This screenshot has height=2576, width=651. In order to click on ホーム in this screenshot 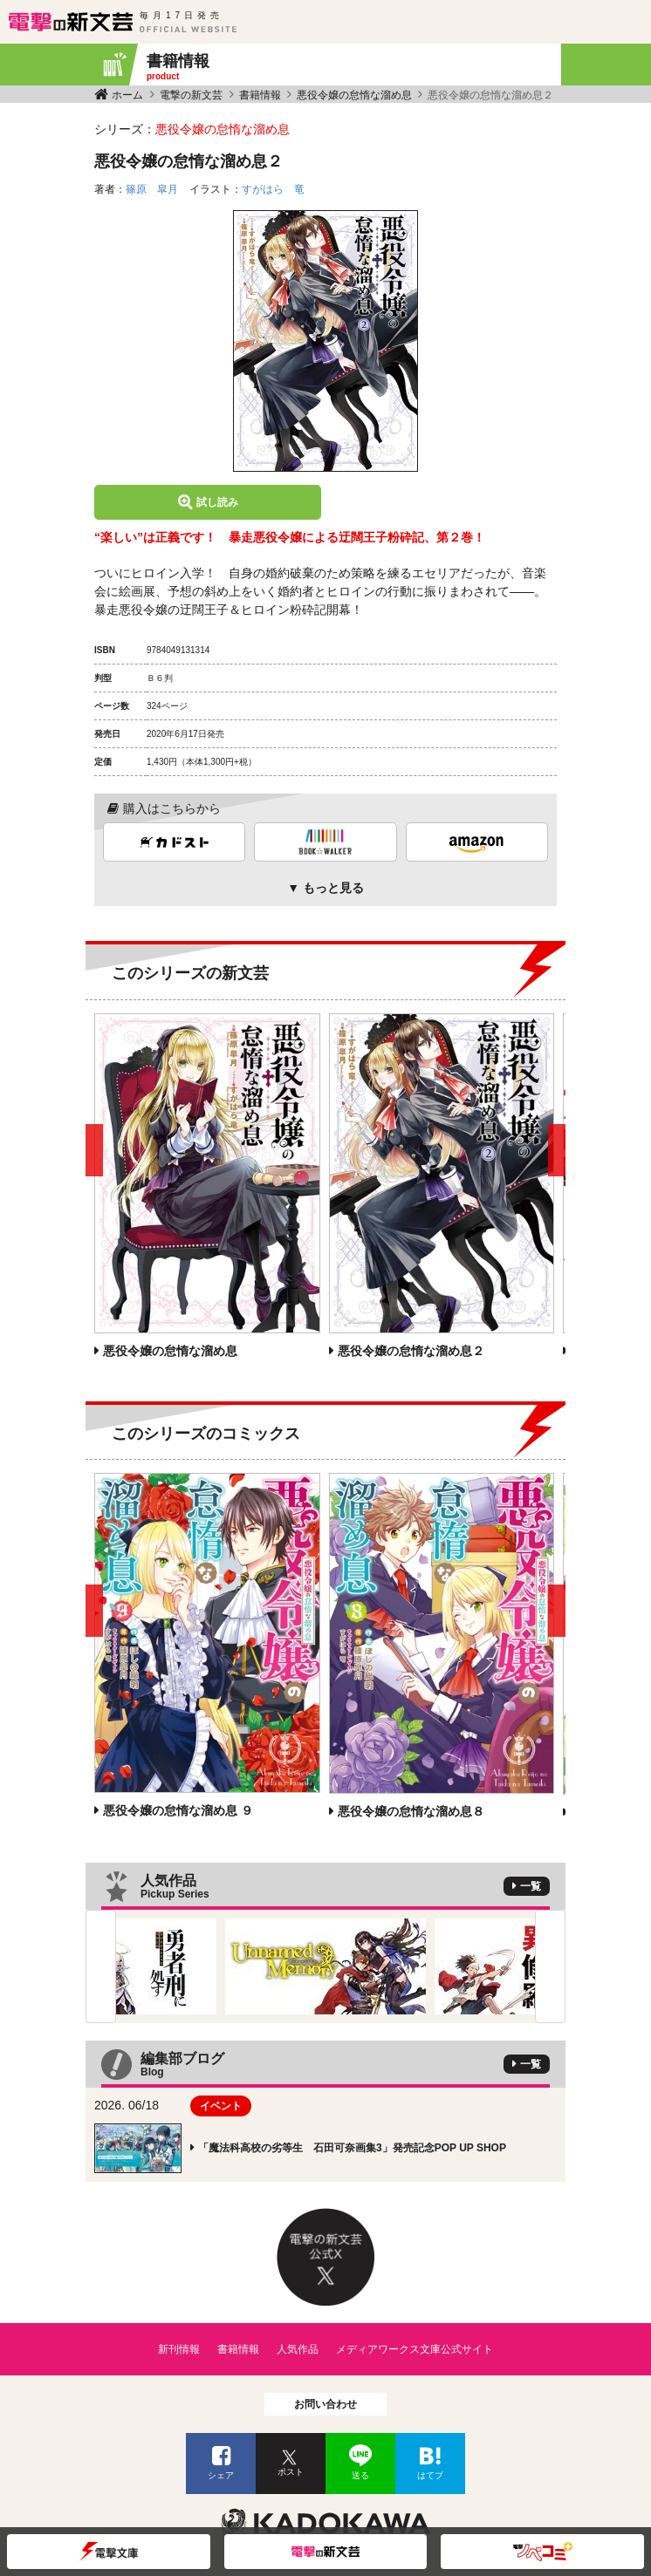, I will do `click(127, 95)`.